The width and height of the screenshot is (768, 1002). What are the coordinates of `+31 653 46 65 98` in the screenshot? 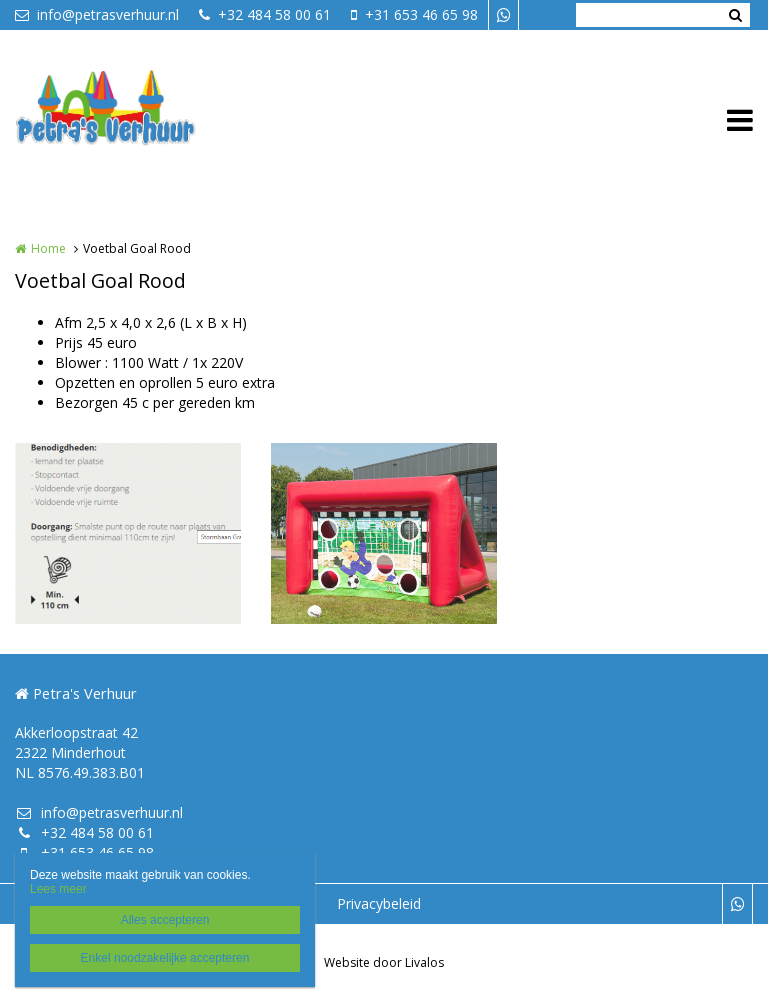 It's located at (414, 14).